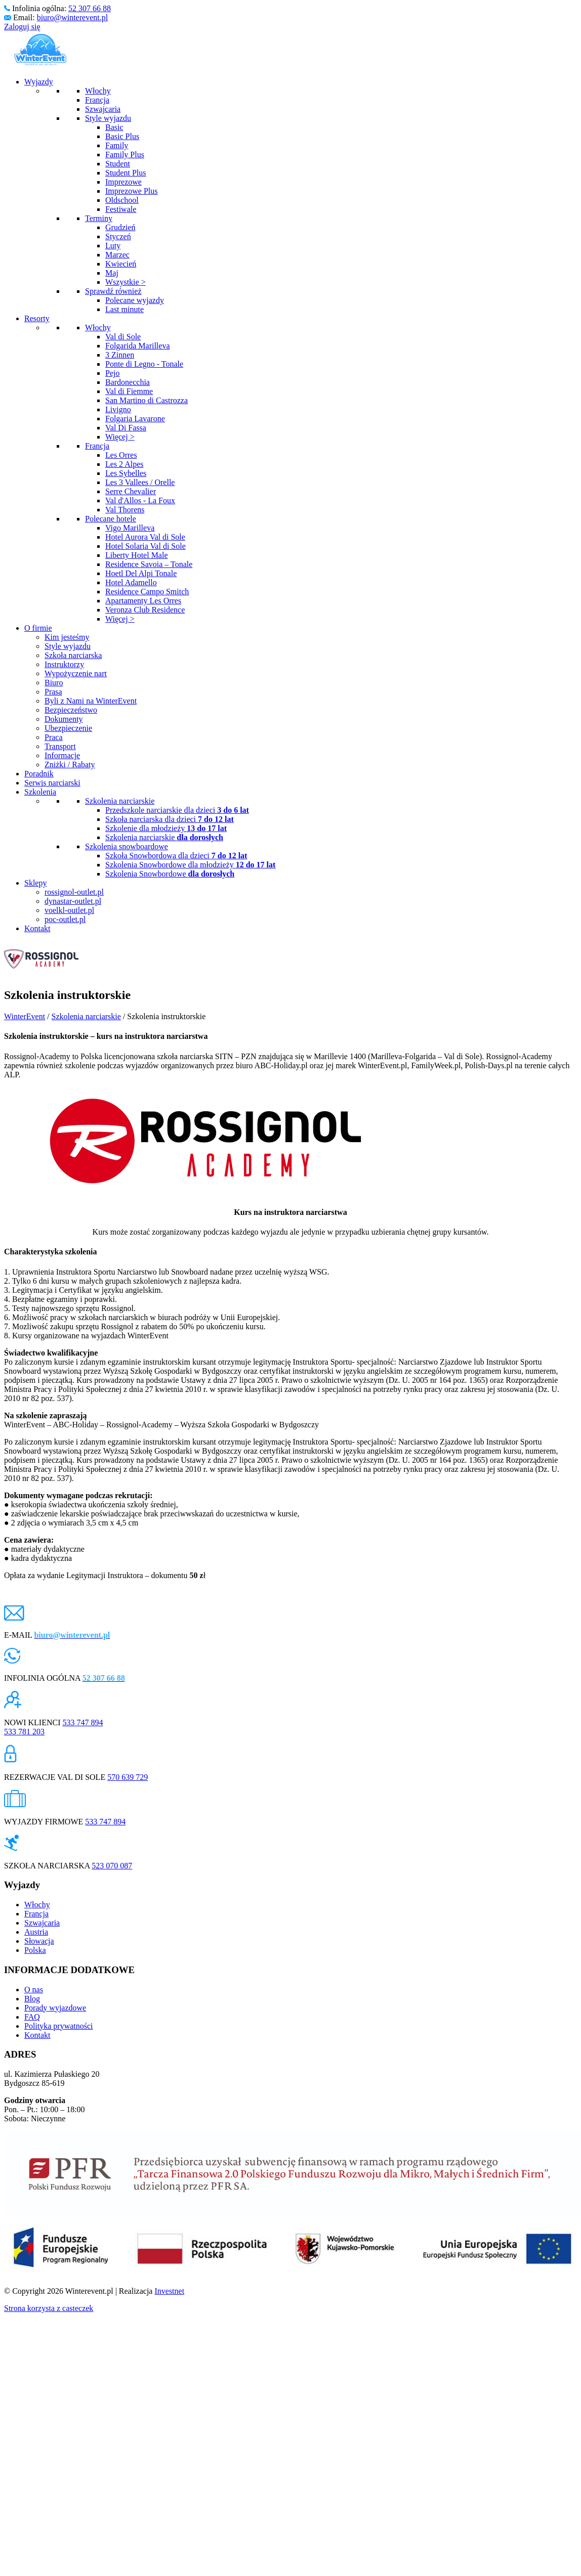  What do you see at coordinates (129, 527) in the screenshot?
I see `Vigo Marilleva` at bounding box center [129, 527].